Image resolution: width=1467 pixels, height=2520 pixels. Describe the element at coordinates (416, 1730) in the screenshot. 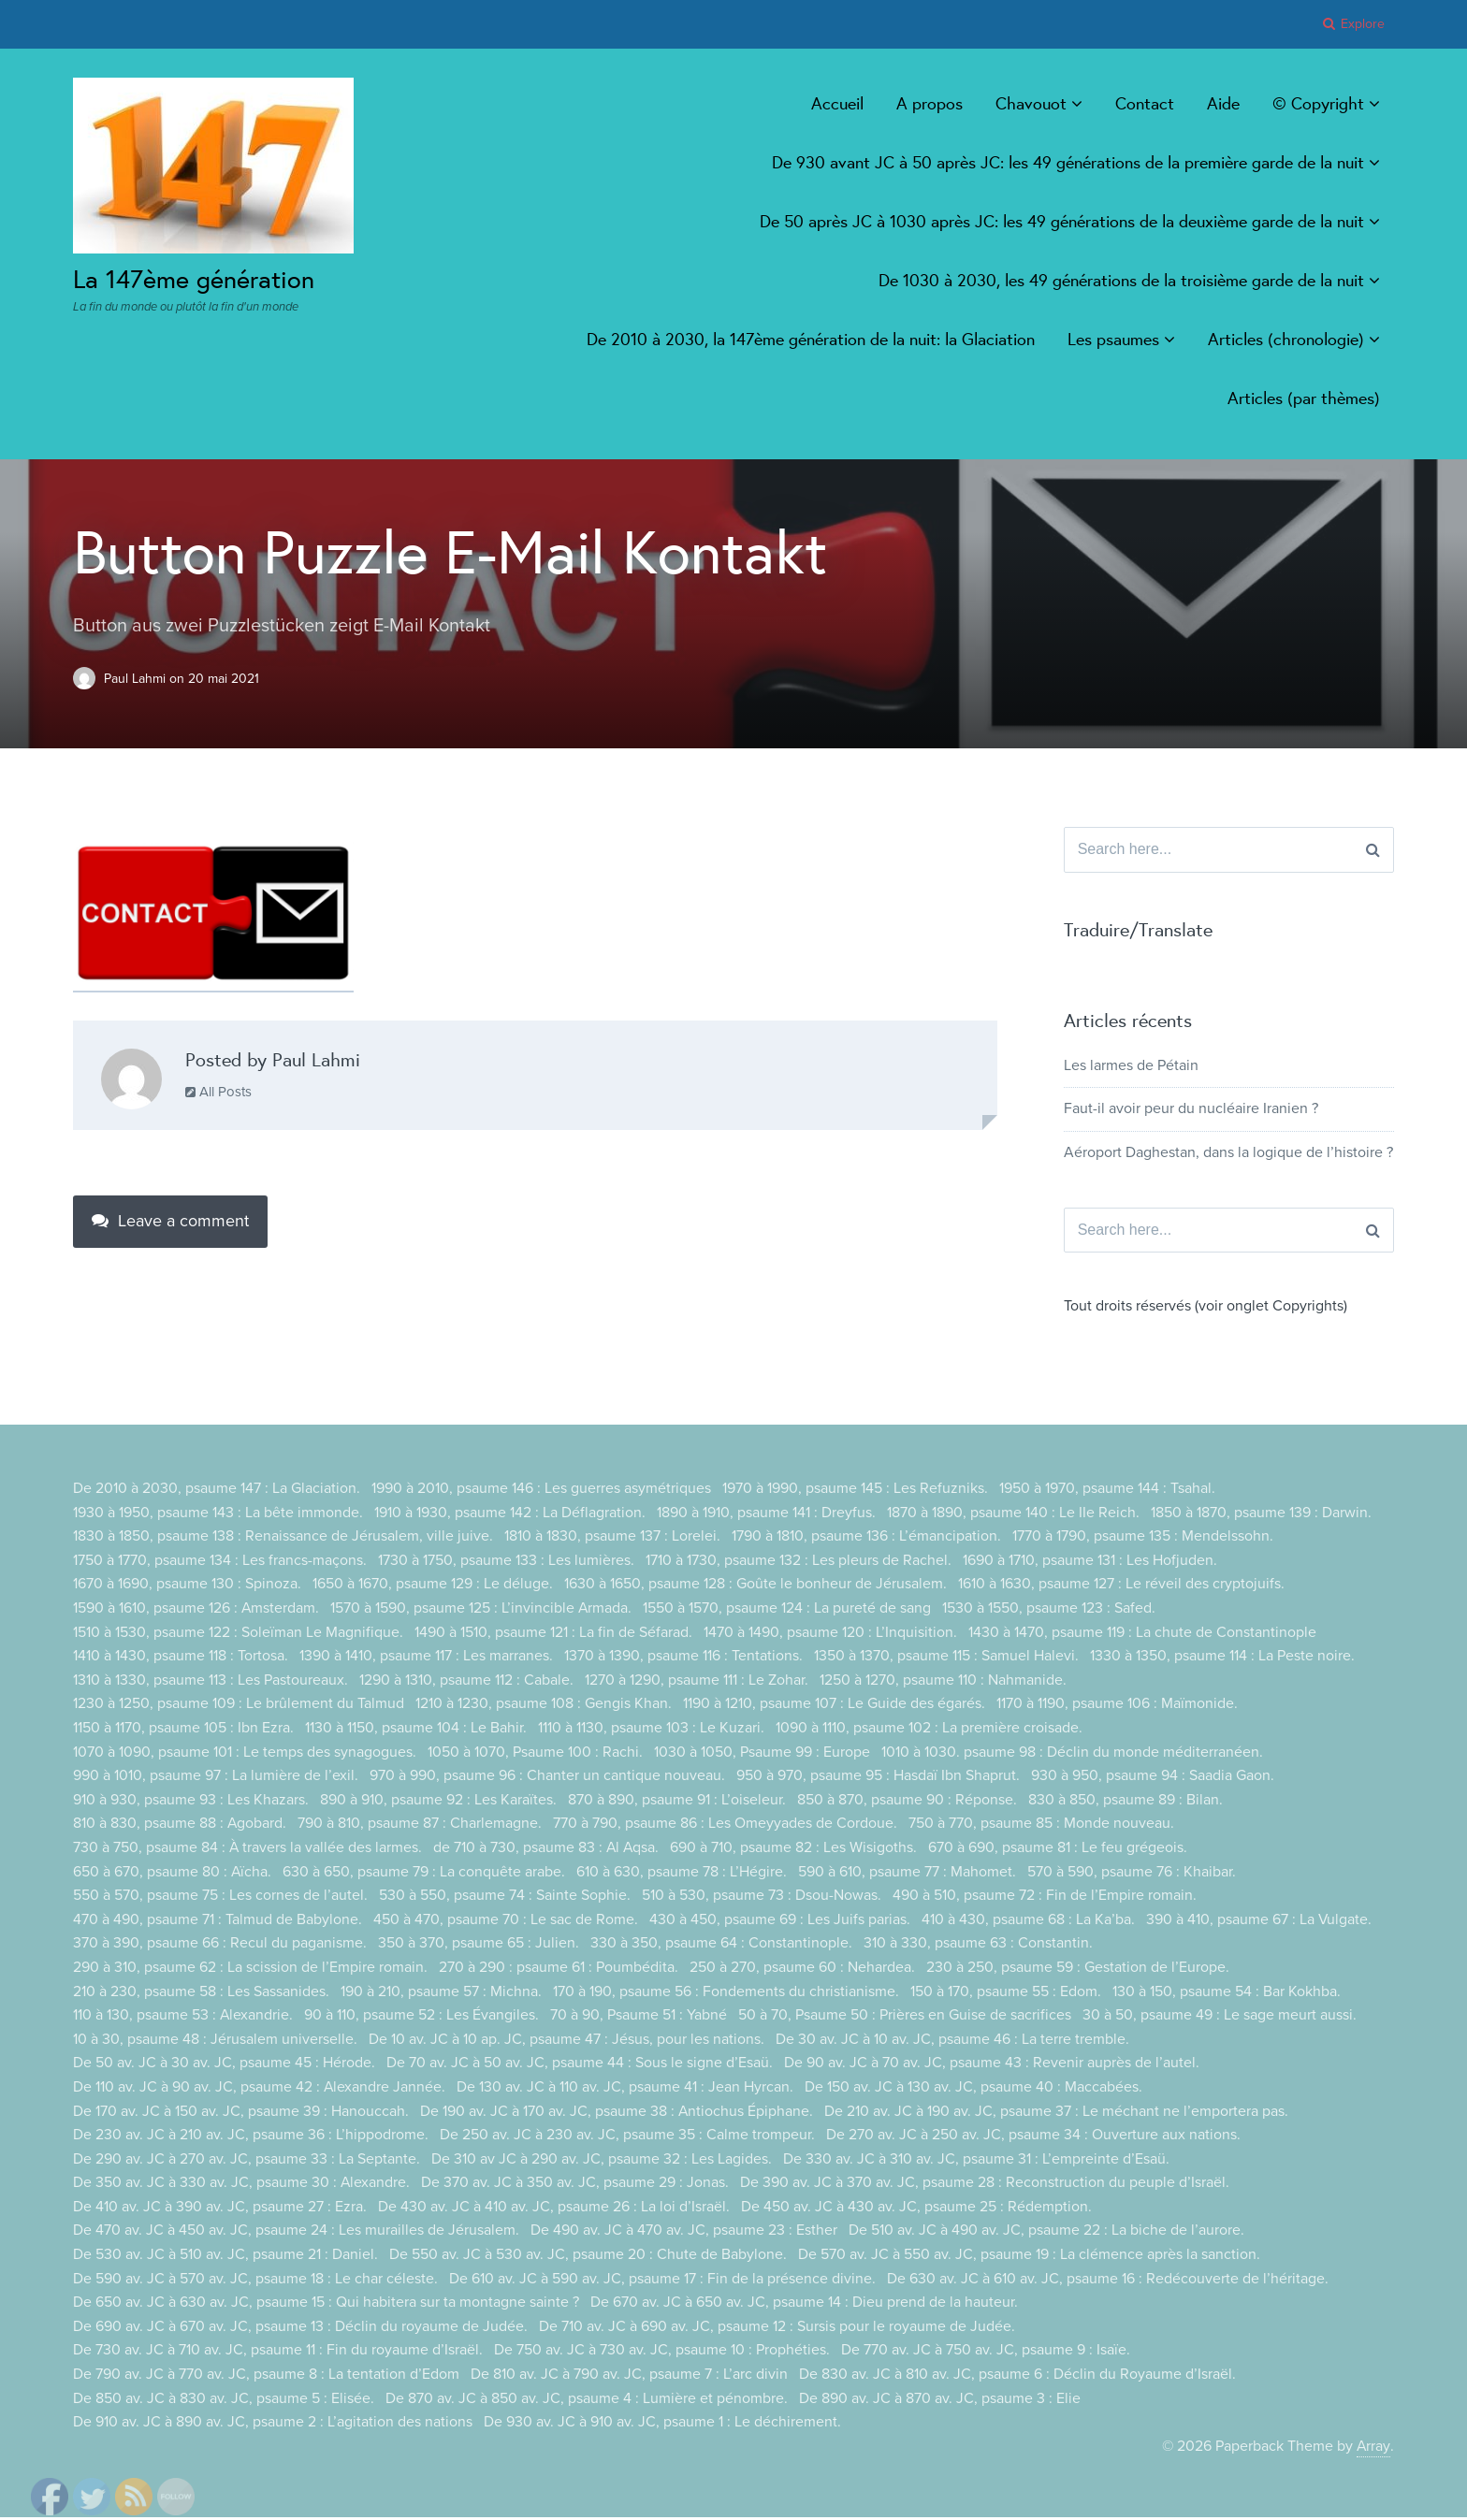

I see `1130 à 1150, psaume 104 : Le Bahir.` at that location.